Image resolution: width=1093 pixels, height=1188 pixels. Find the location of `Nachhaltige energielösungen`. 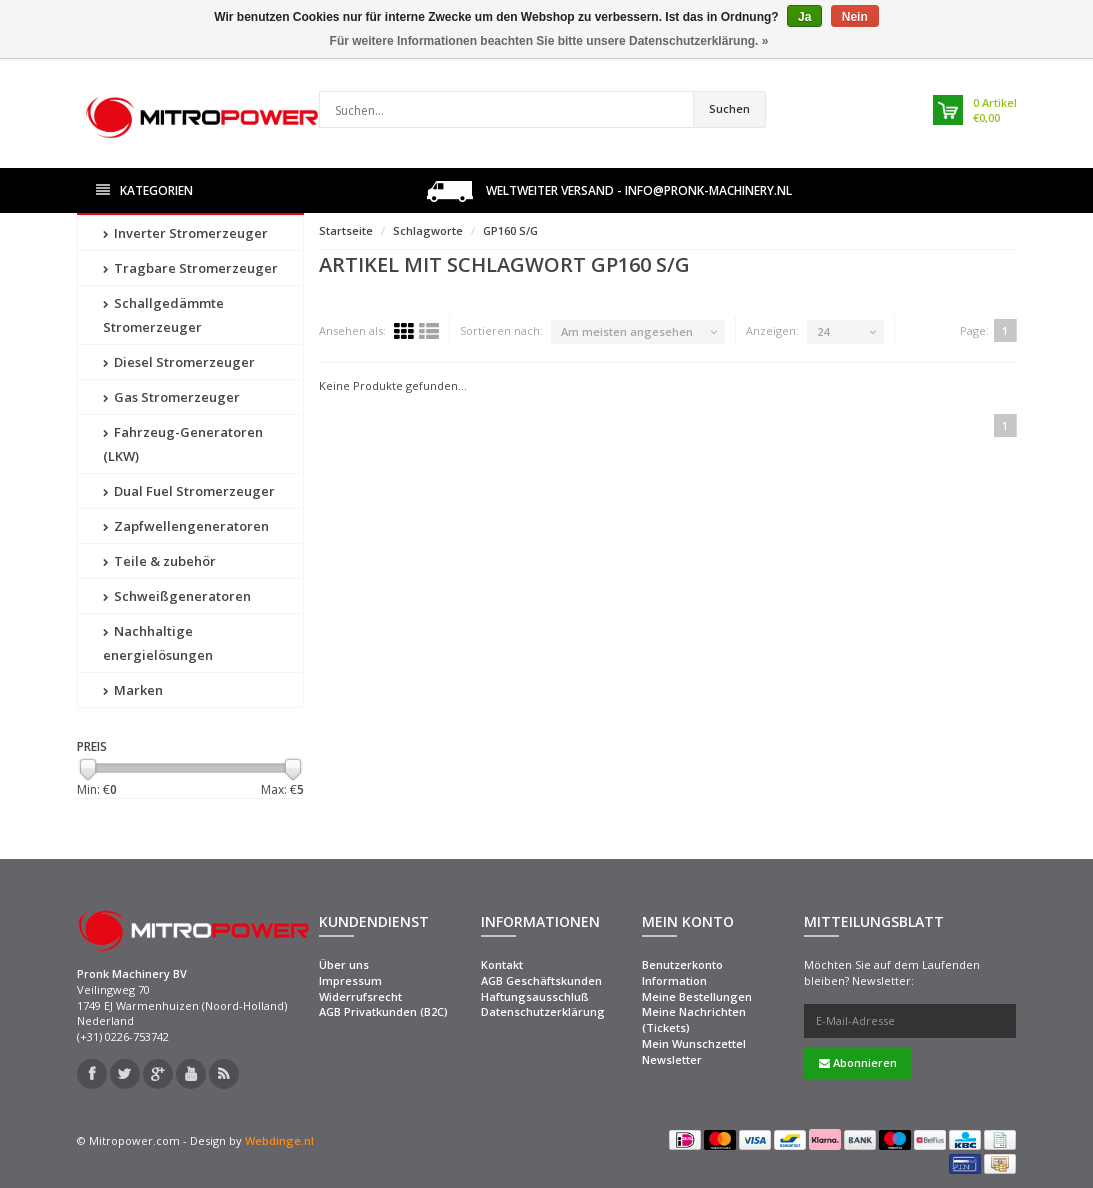

Nachhaltige energielösungen is located at coordinates (158, 643).